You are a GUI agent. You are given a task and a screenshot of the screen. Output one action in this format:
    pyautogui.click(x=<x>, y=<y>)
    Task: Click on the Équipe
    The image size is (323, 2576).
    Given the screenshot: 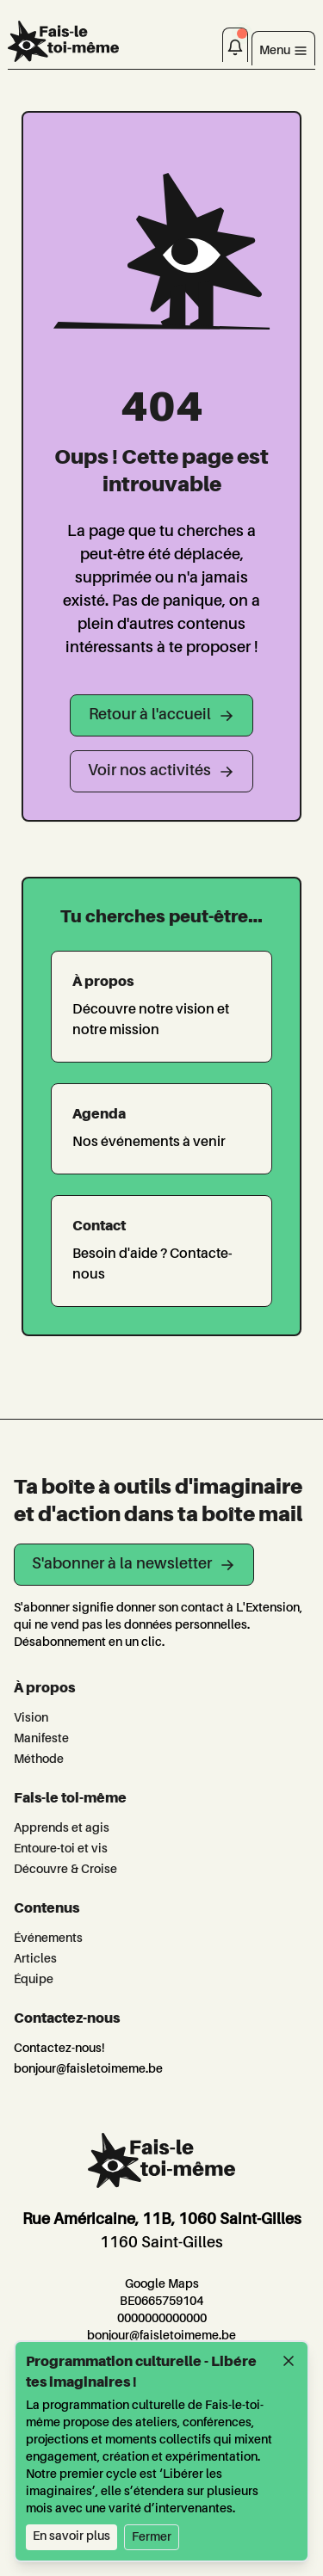 What is the action you would take?
    pyautogui.click(x=33, y=1980)
    